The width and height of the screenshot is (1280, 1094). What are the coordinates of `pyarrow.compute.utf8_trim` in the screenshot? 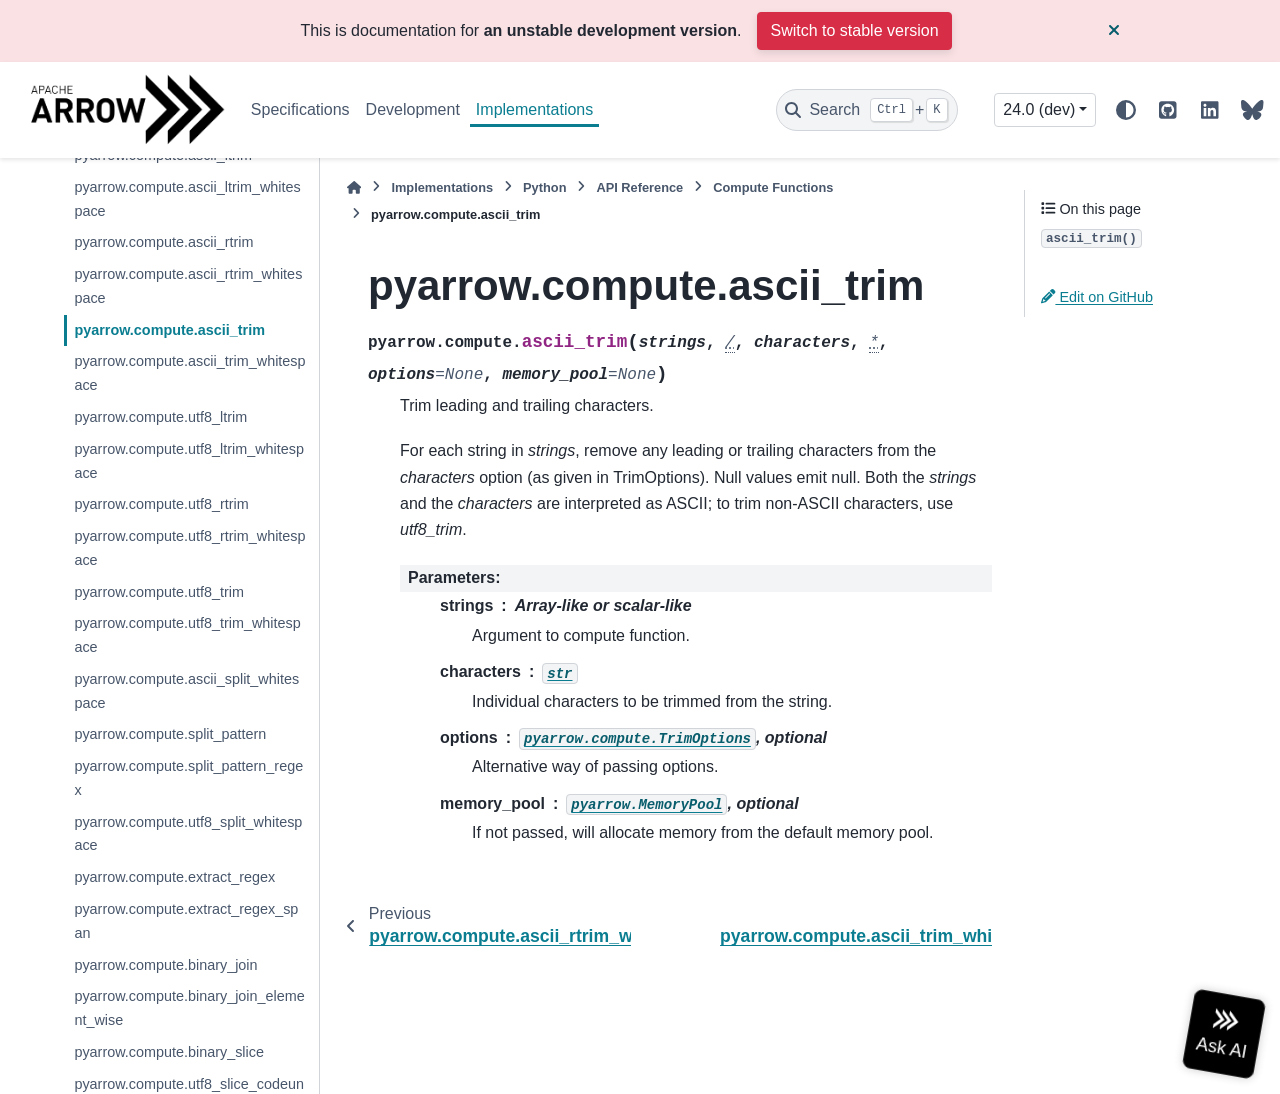 It's located at (159, 592).